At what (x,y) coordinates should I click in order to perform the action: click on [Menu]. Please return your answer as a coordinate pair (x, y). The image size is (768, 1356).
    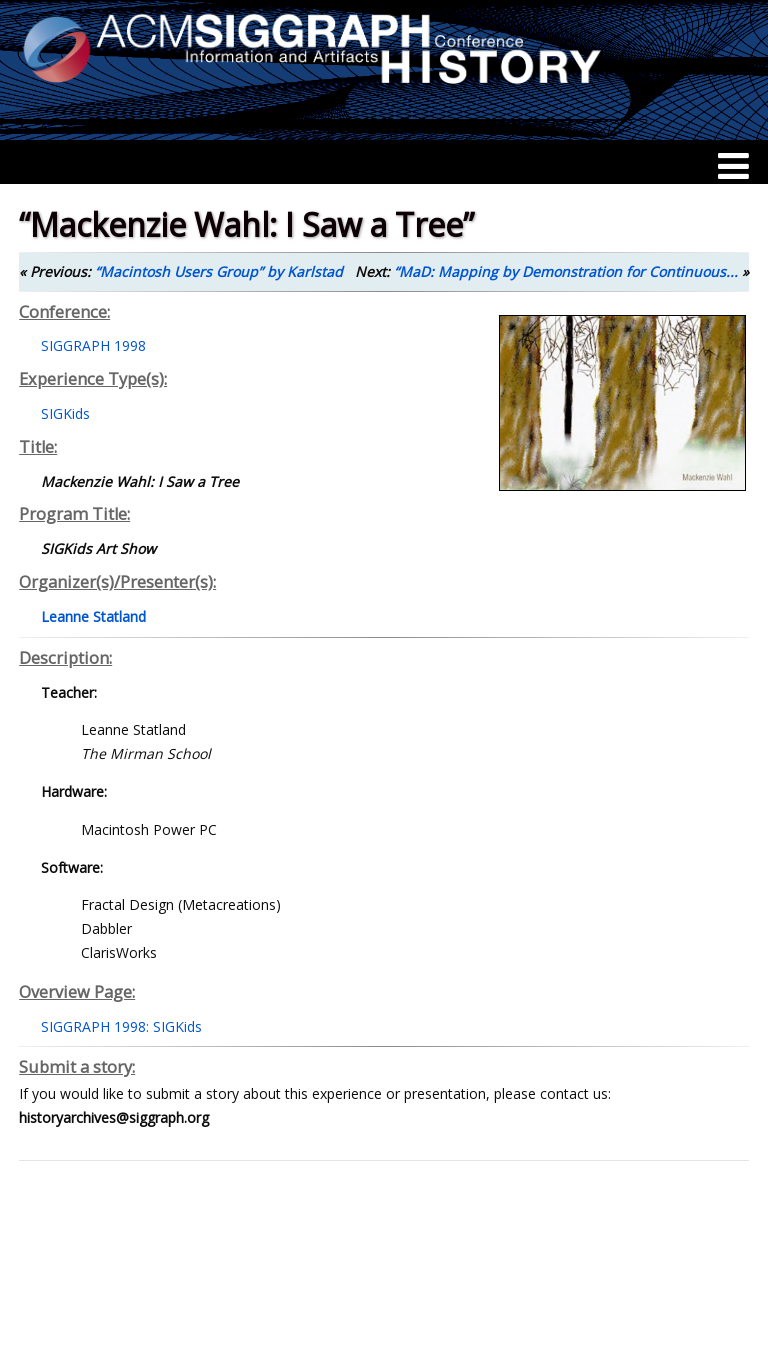
    Looking at the image, I should click on (733, 166).